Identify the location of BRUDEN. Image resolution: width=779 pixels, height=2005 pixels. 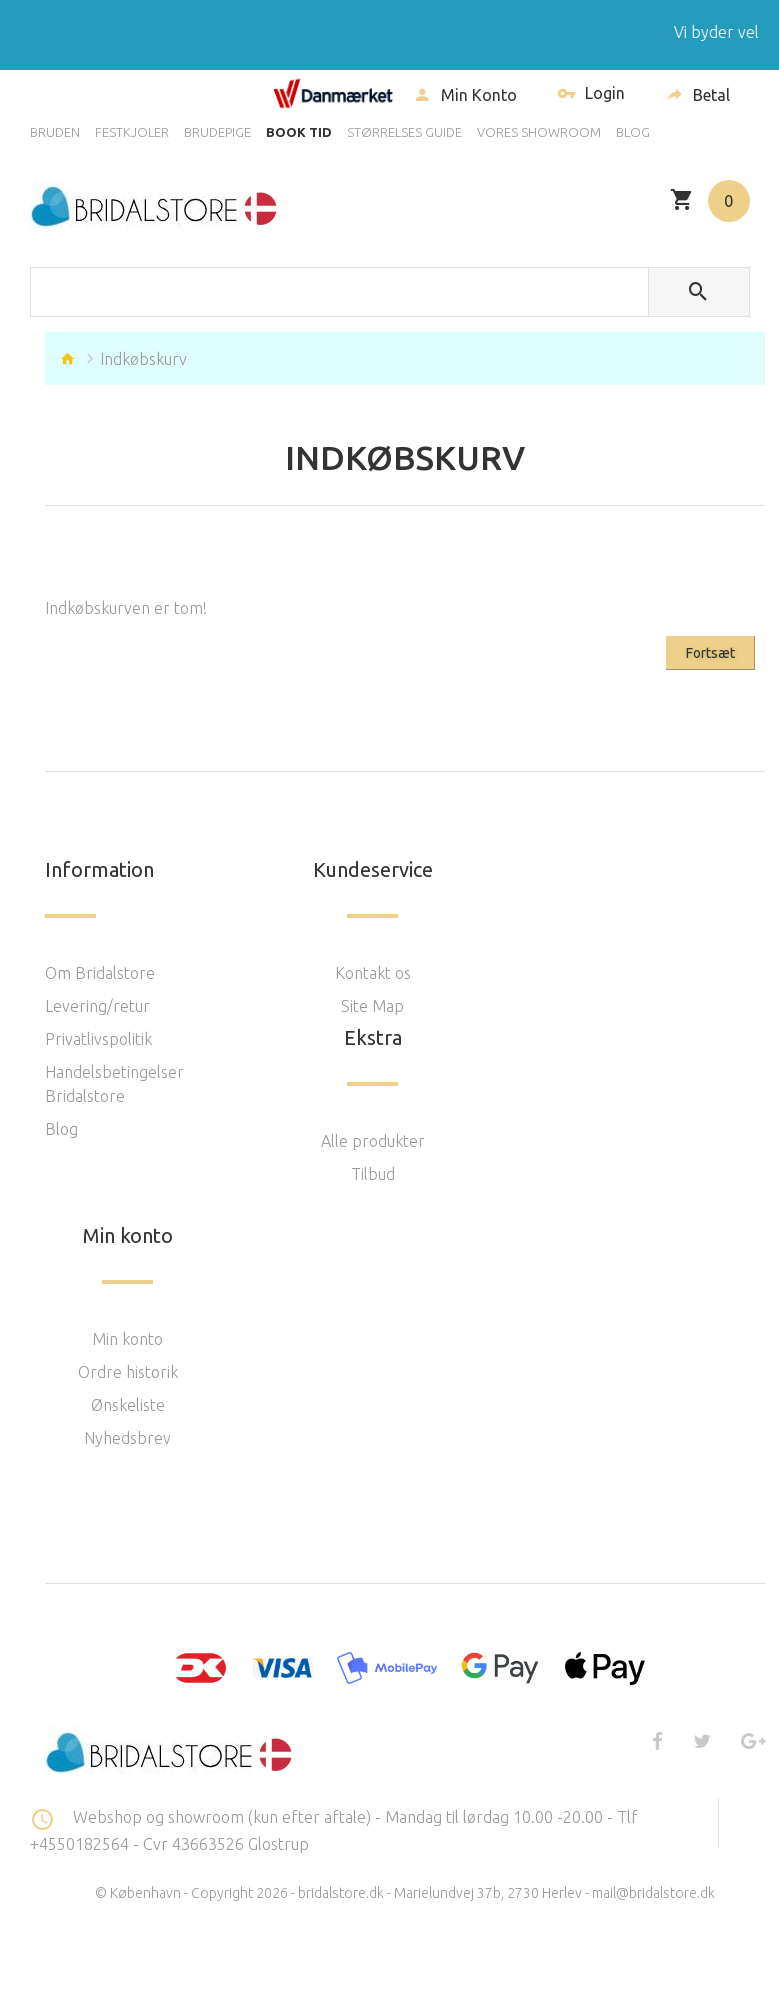
(55, 132).